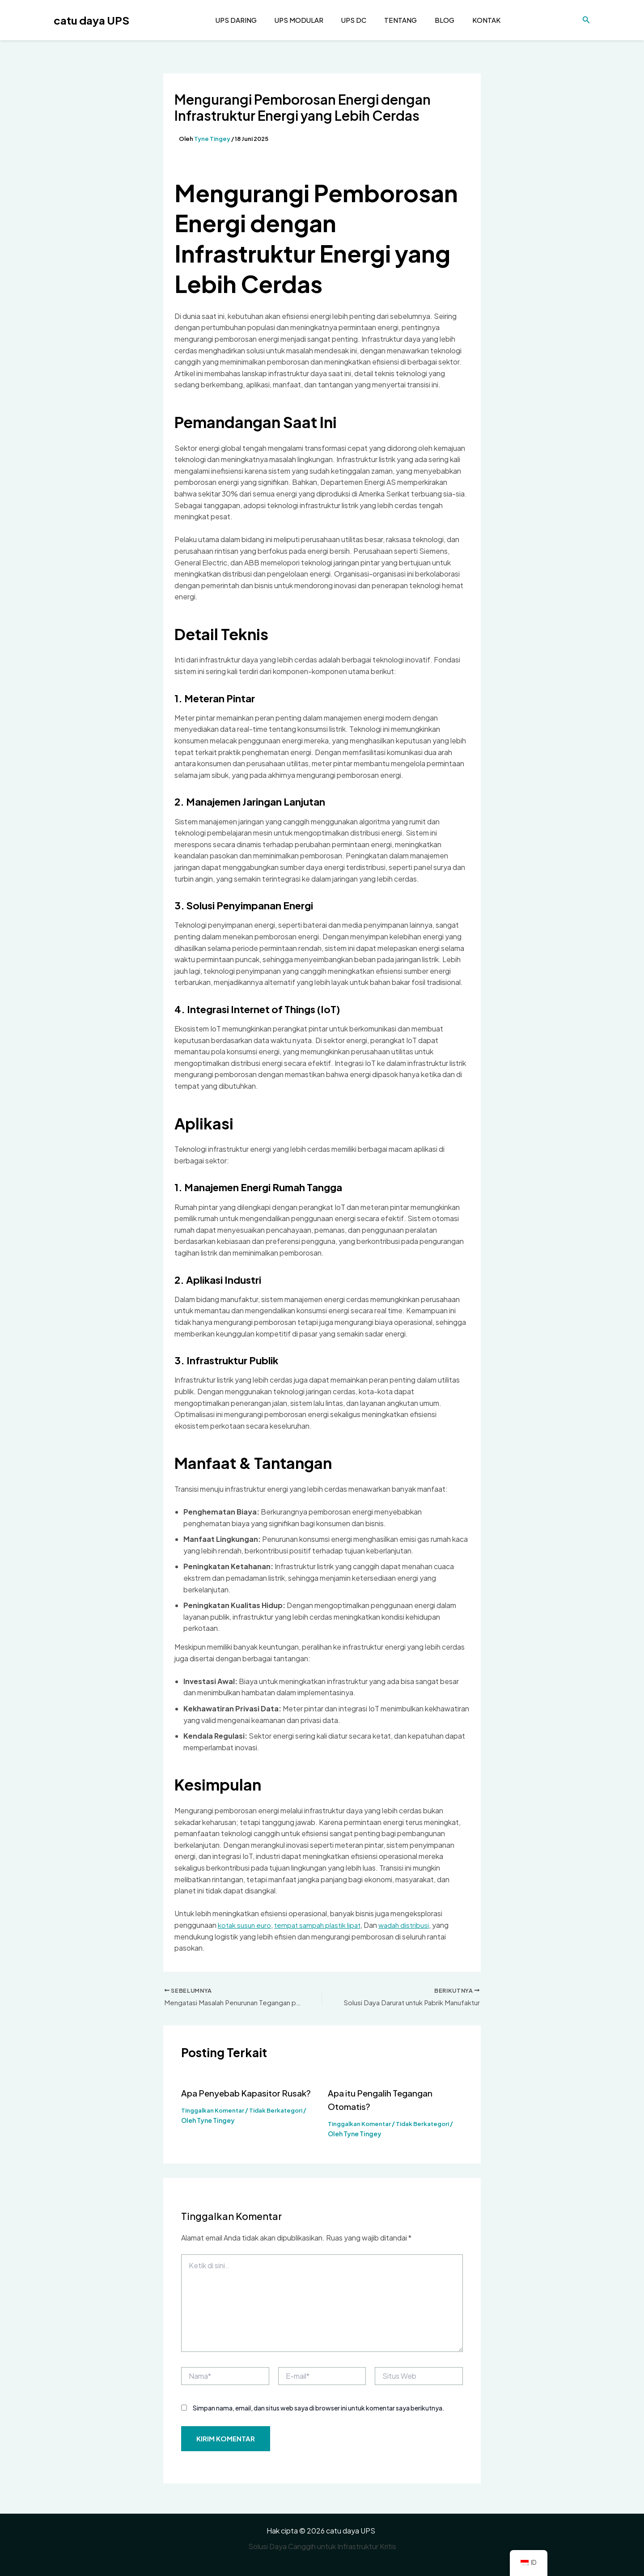 Image resolution: width=644 pixels, height=2576 pixels. I want to click on UPS DC, so click(349, 20).